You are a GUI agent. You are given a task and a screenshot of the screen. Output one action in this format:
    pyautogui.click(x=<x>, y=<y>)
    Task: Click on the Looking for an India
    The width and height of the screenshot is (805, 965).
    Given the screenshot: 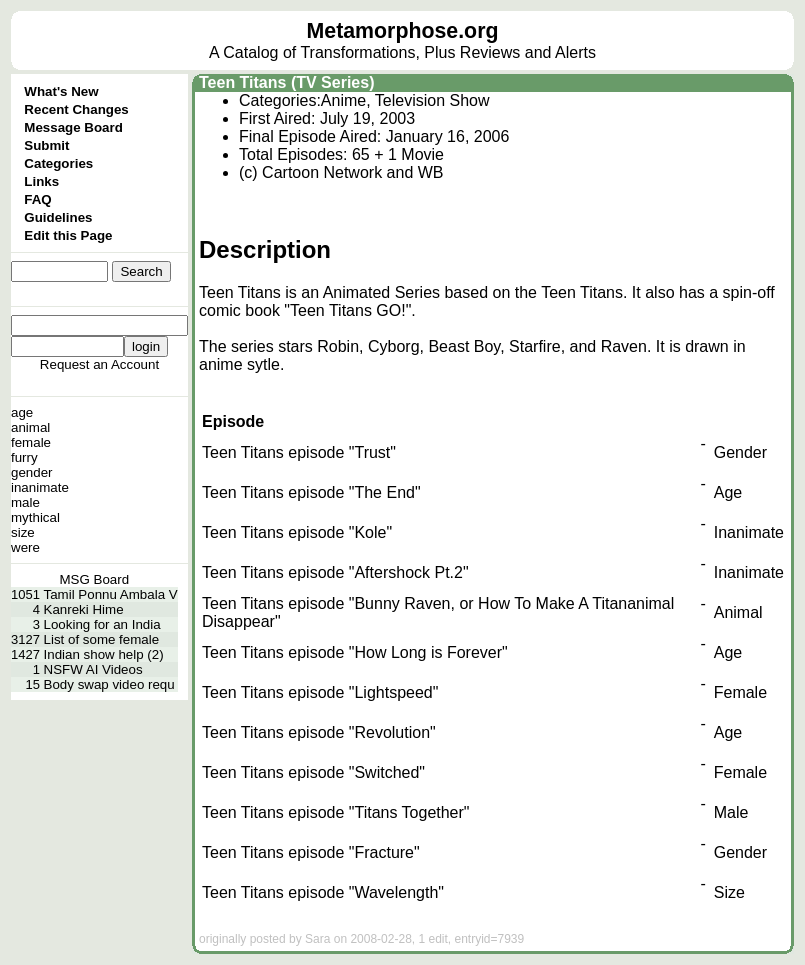 What is the action you would take?
    pyautogui.click(x=102, y=624)
    